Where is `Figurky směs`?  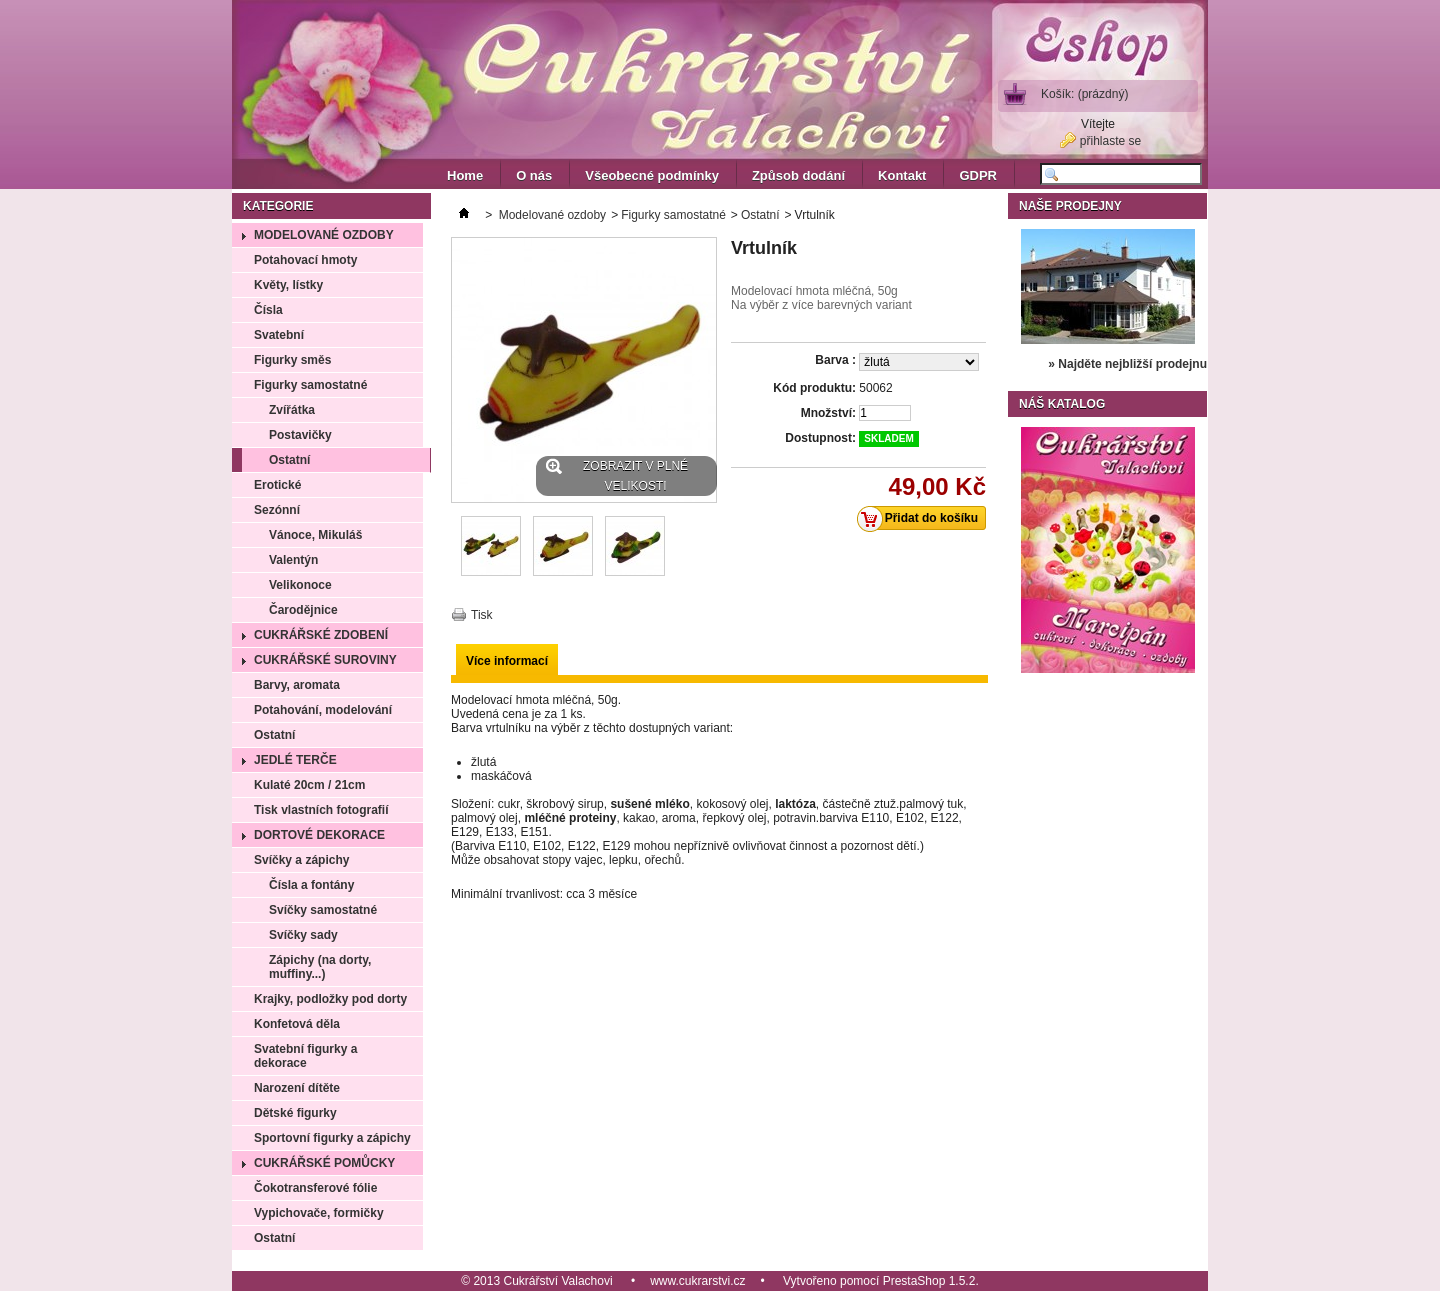
Figurky směs is located at coordinates (292, 360).